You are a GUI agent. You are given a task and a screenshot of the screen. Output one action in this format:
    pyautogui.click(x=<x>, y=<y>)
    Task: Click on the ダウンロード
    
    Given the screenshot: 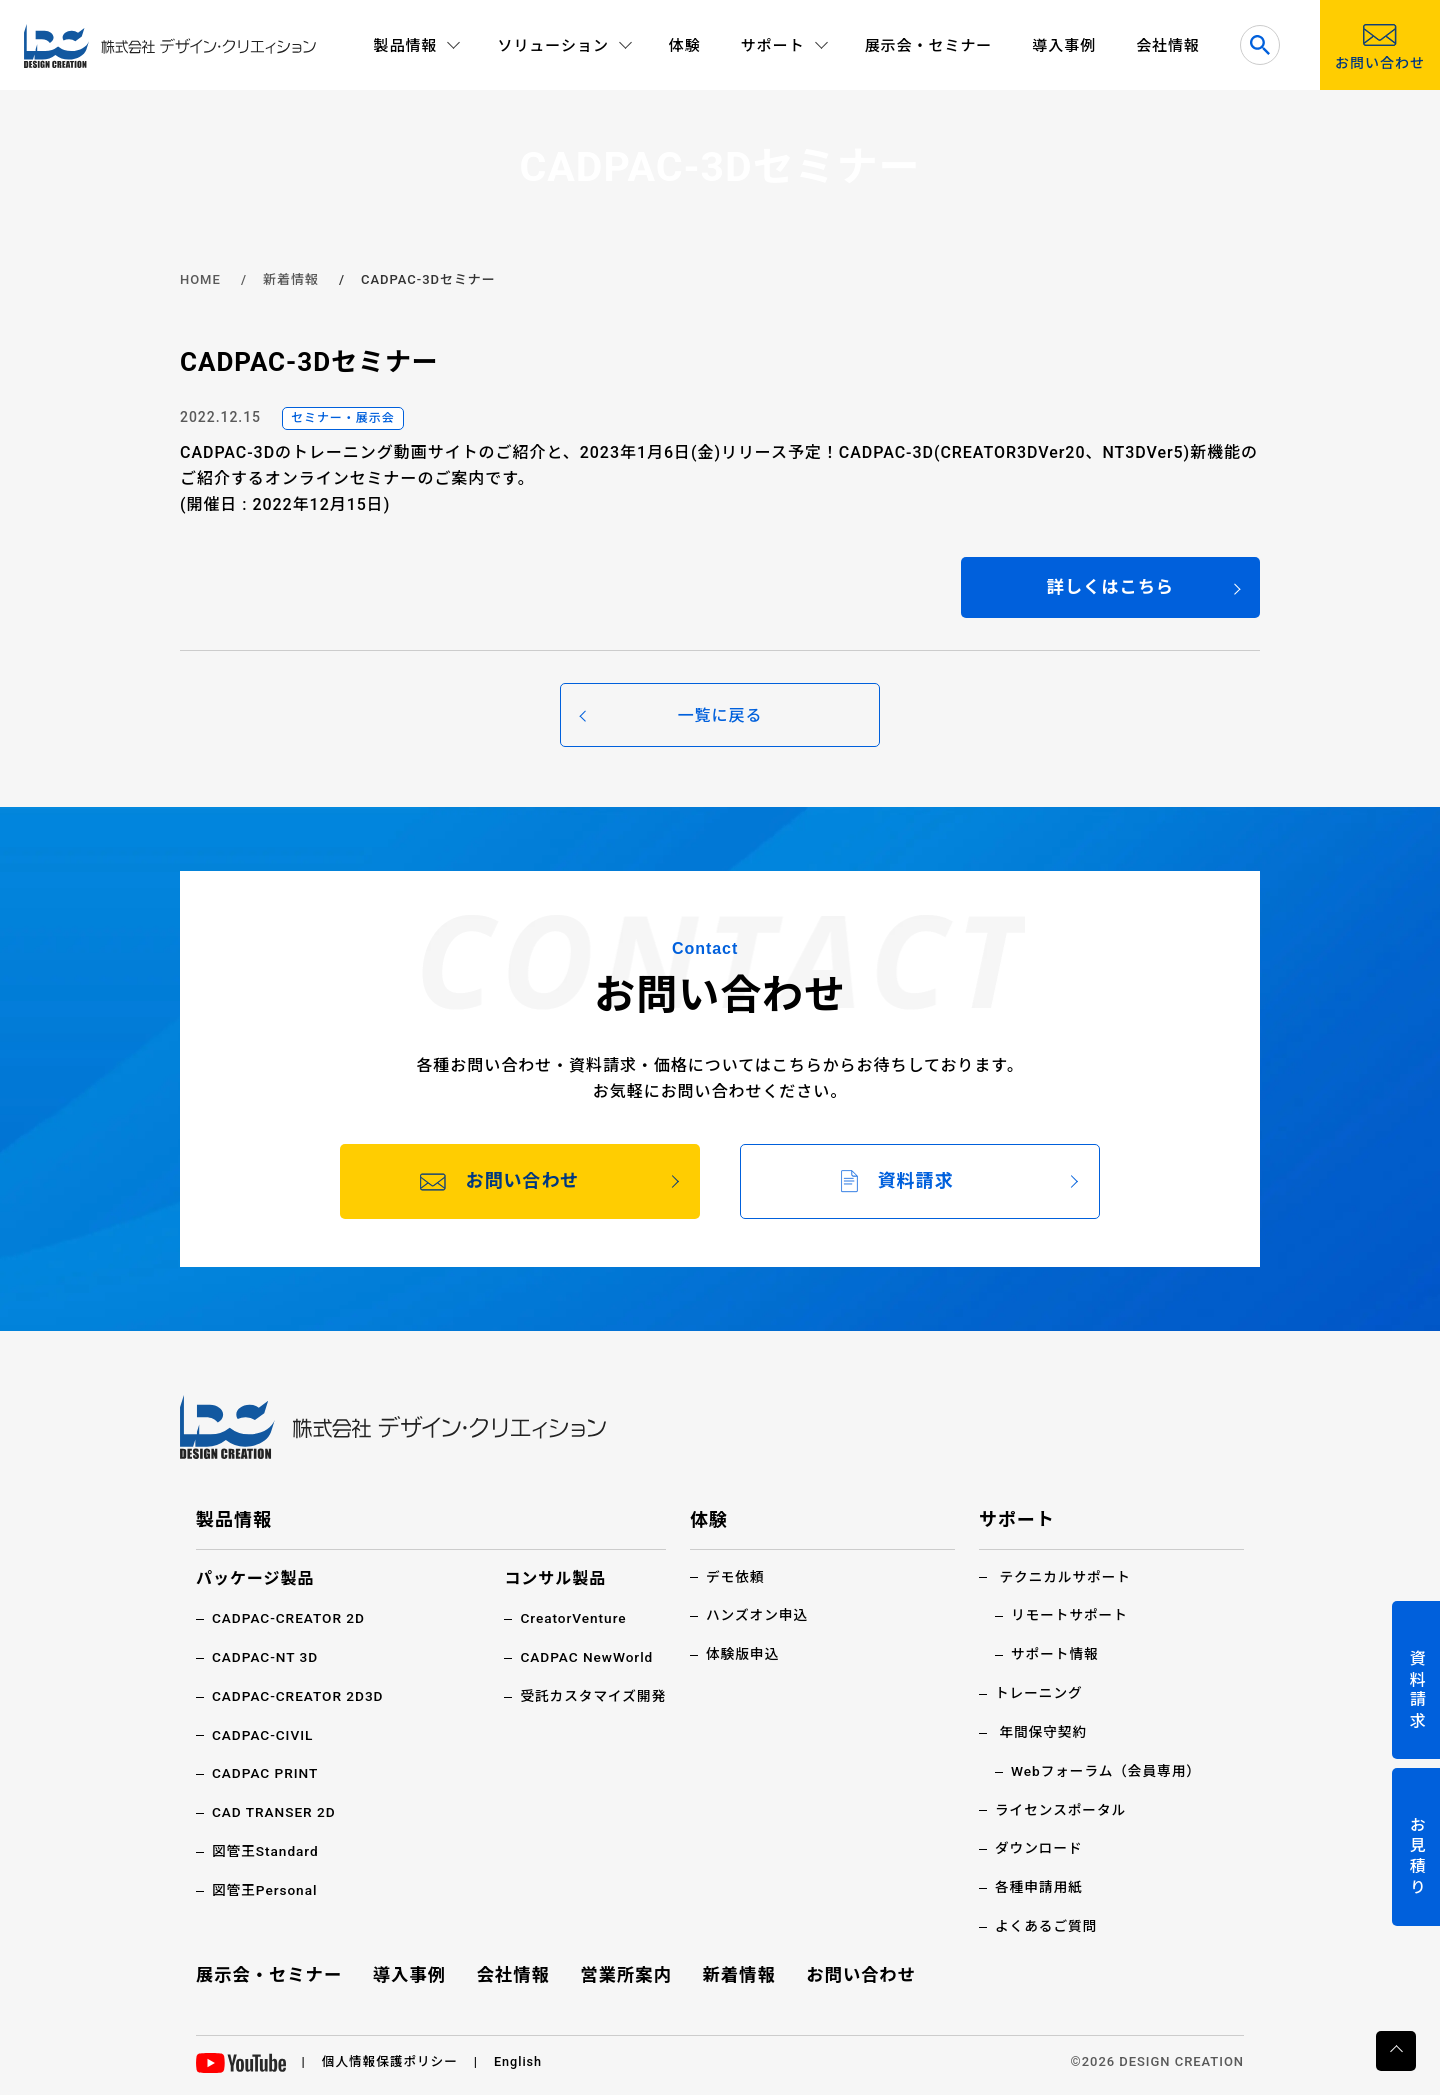 What is the action you would take?
    pyautogui.click(x=1040, y=1848)
    